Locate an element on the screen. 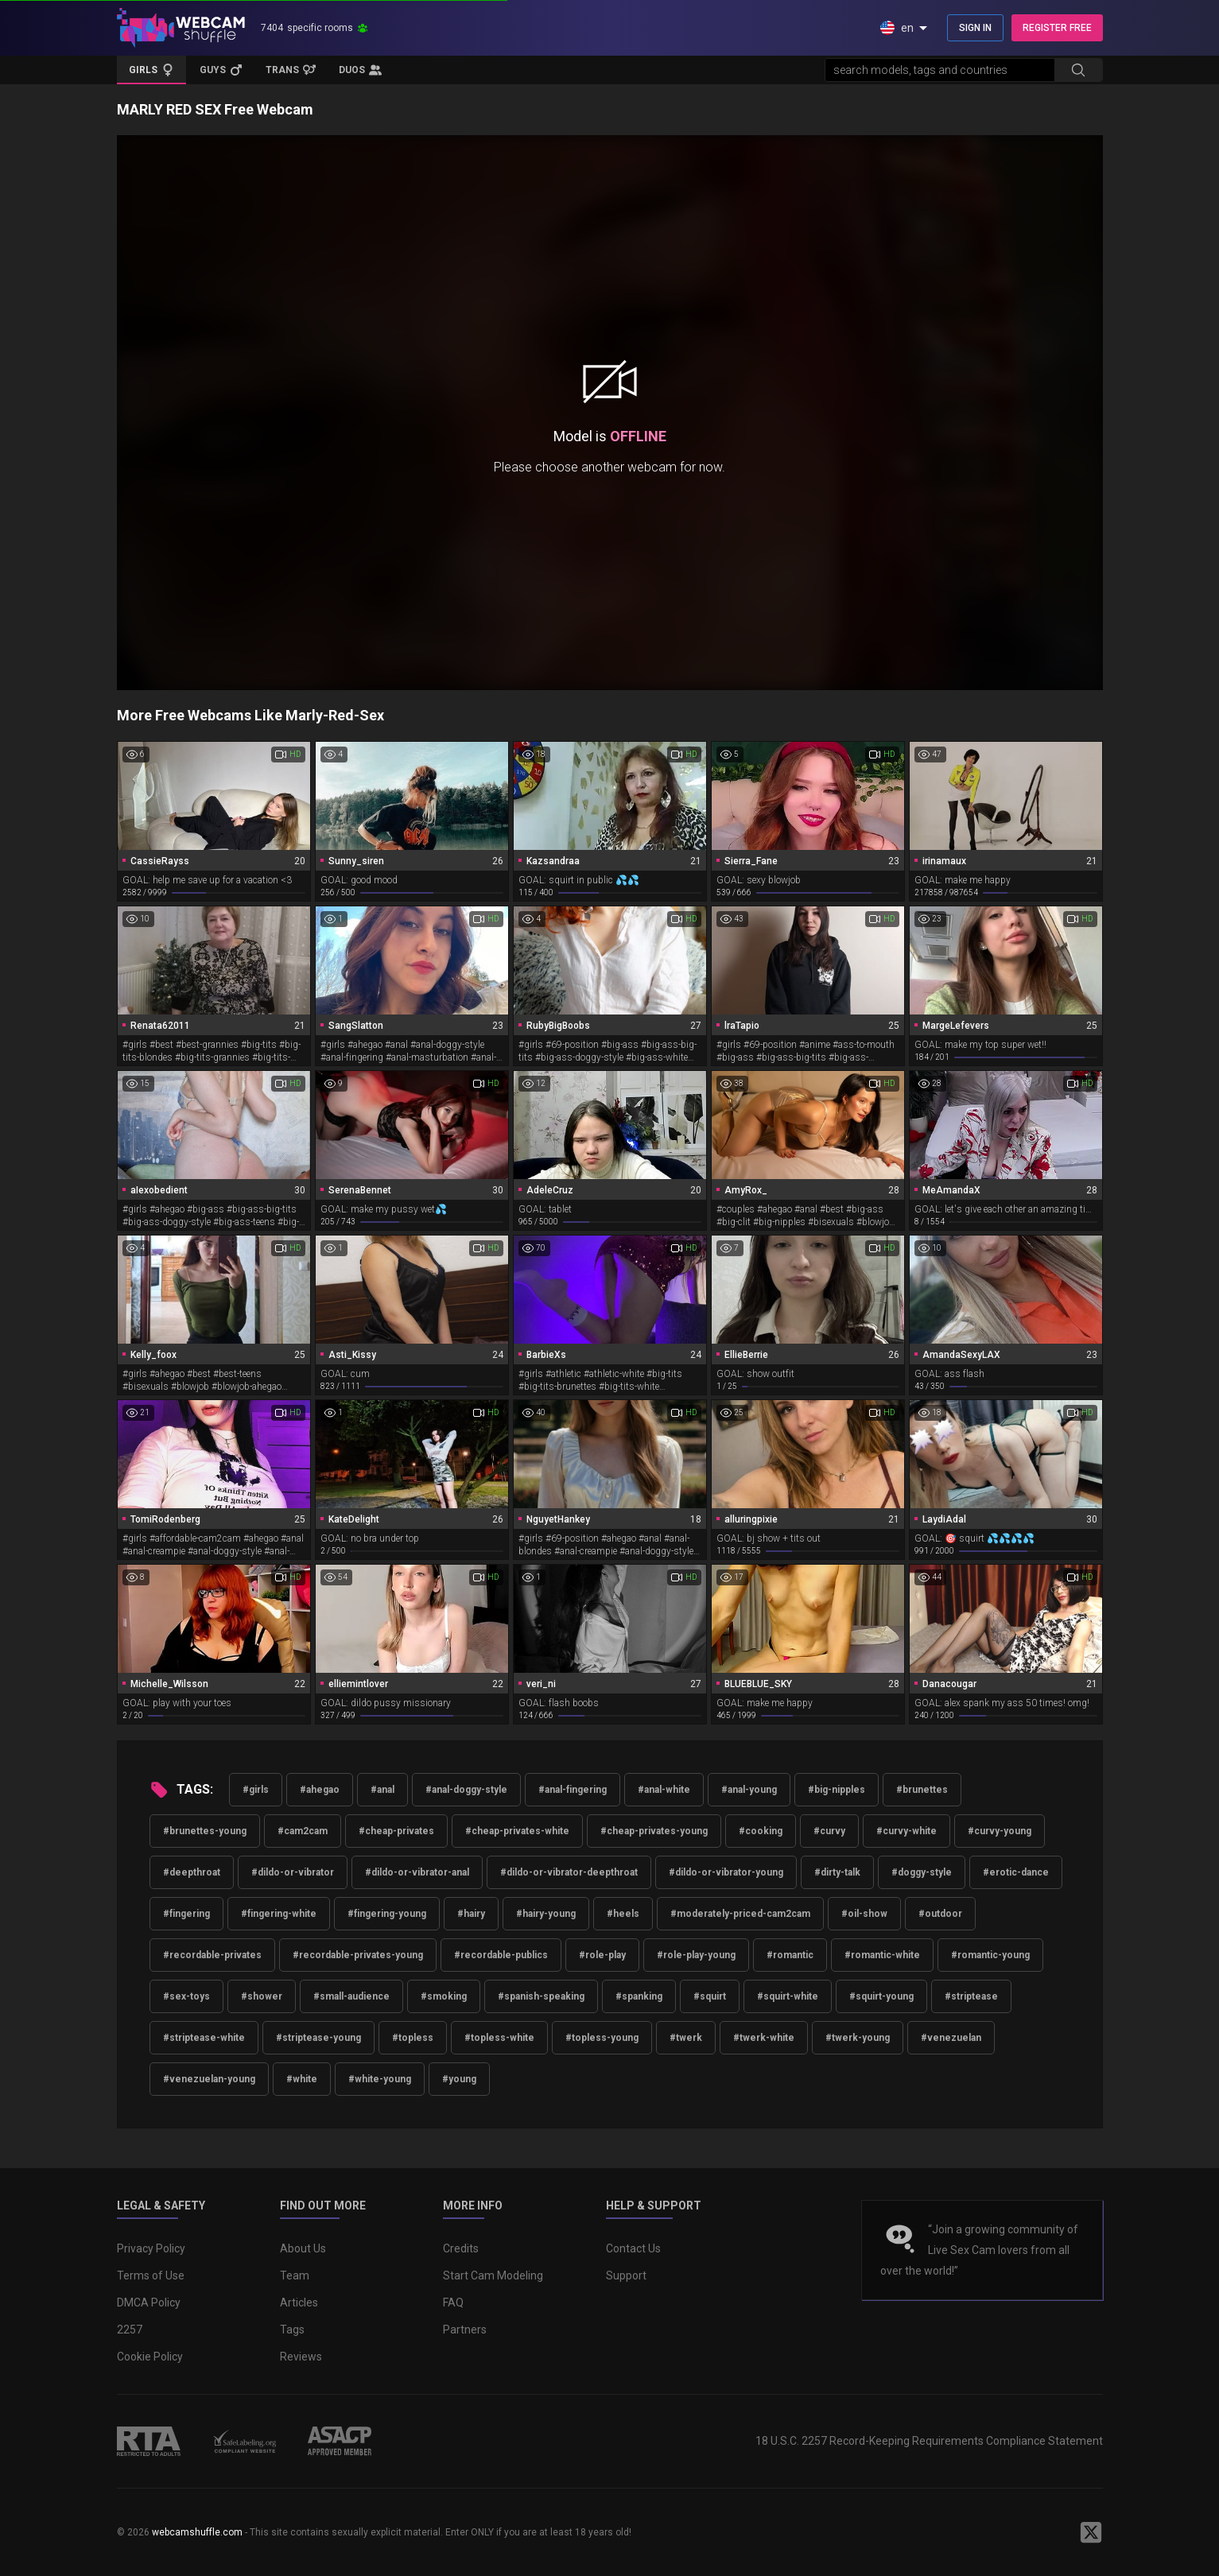  #curvy-white is located at coordinates (906, 1831).